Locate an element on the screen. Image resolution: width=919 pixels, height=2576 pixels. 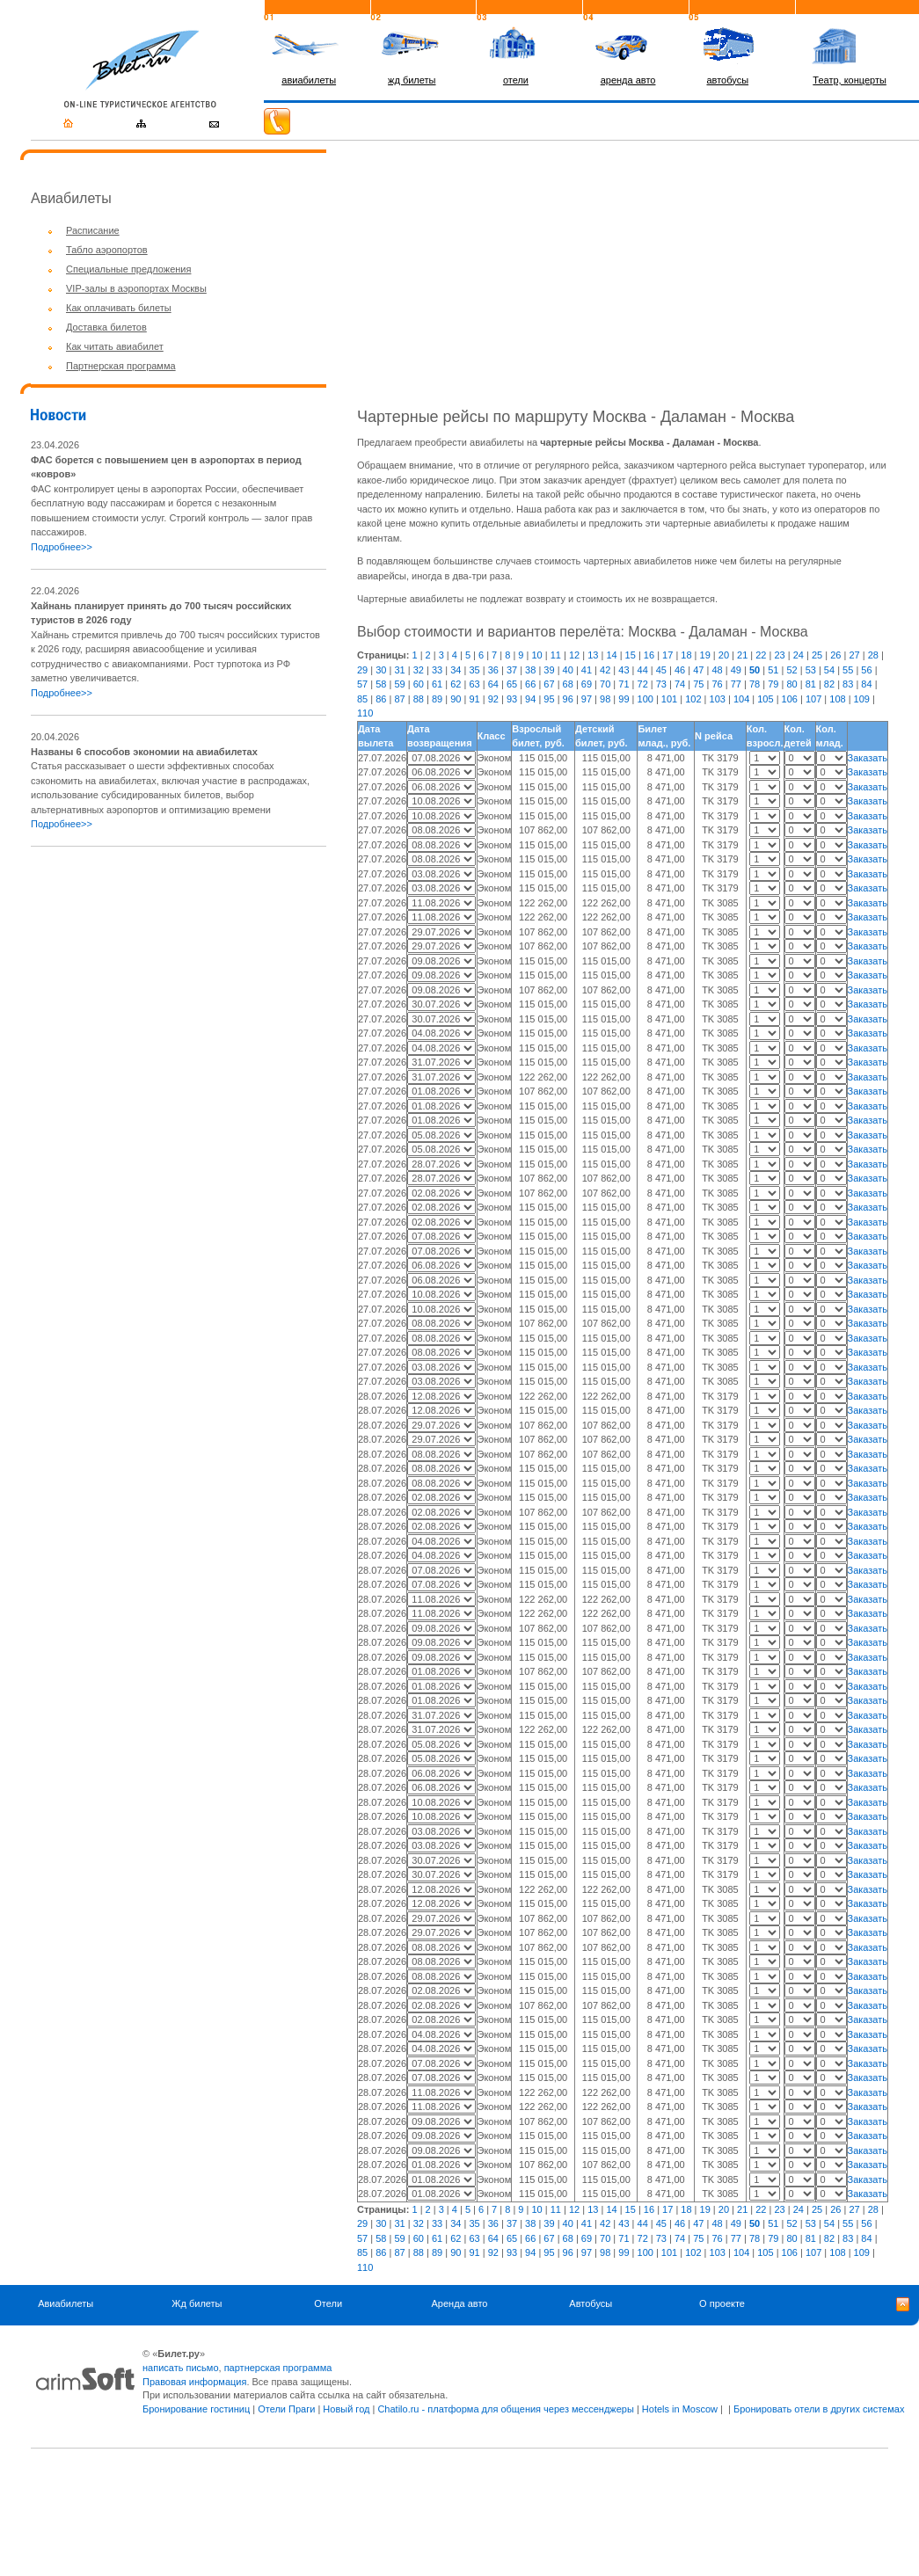
41 is located at coordinates (586, 670).